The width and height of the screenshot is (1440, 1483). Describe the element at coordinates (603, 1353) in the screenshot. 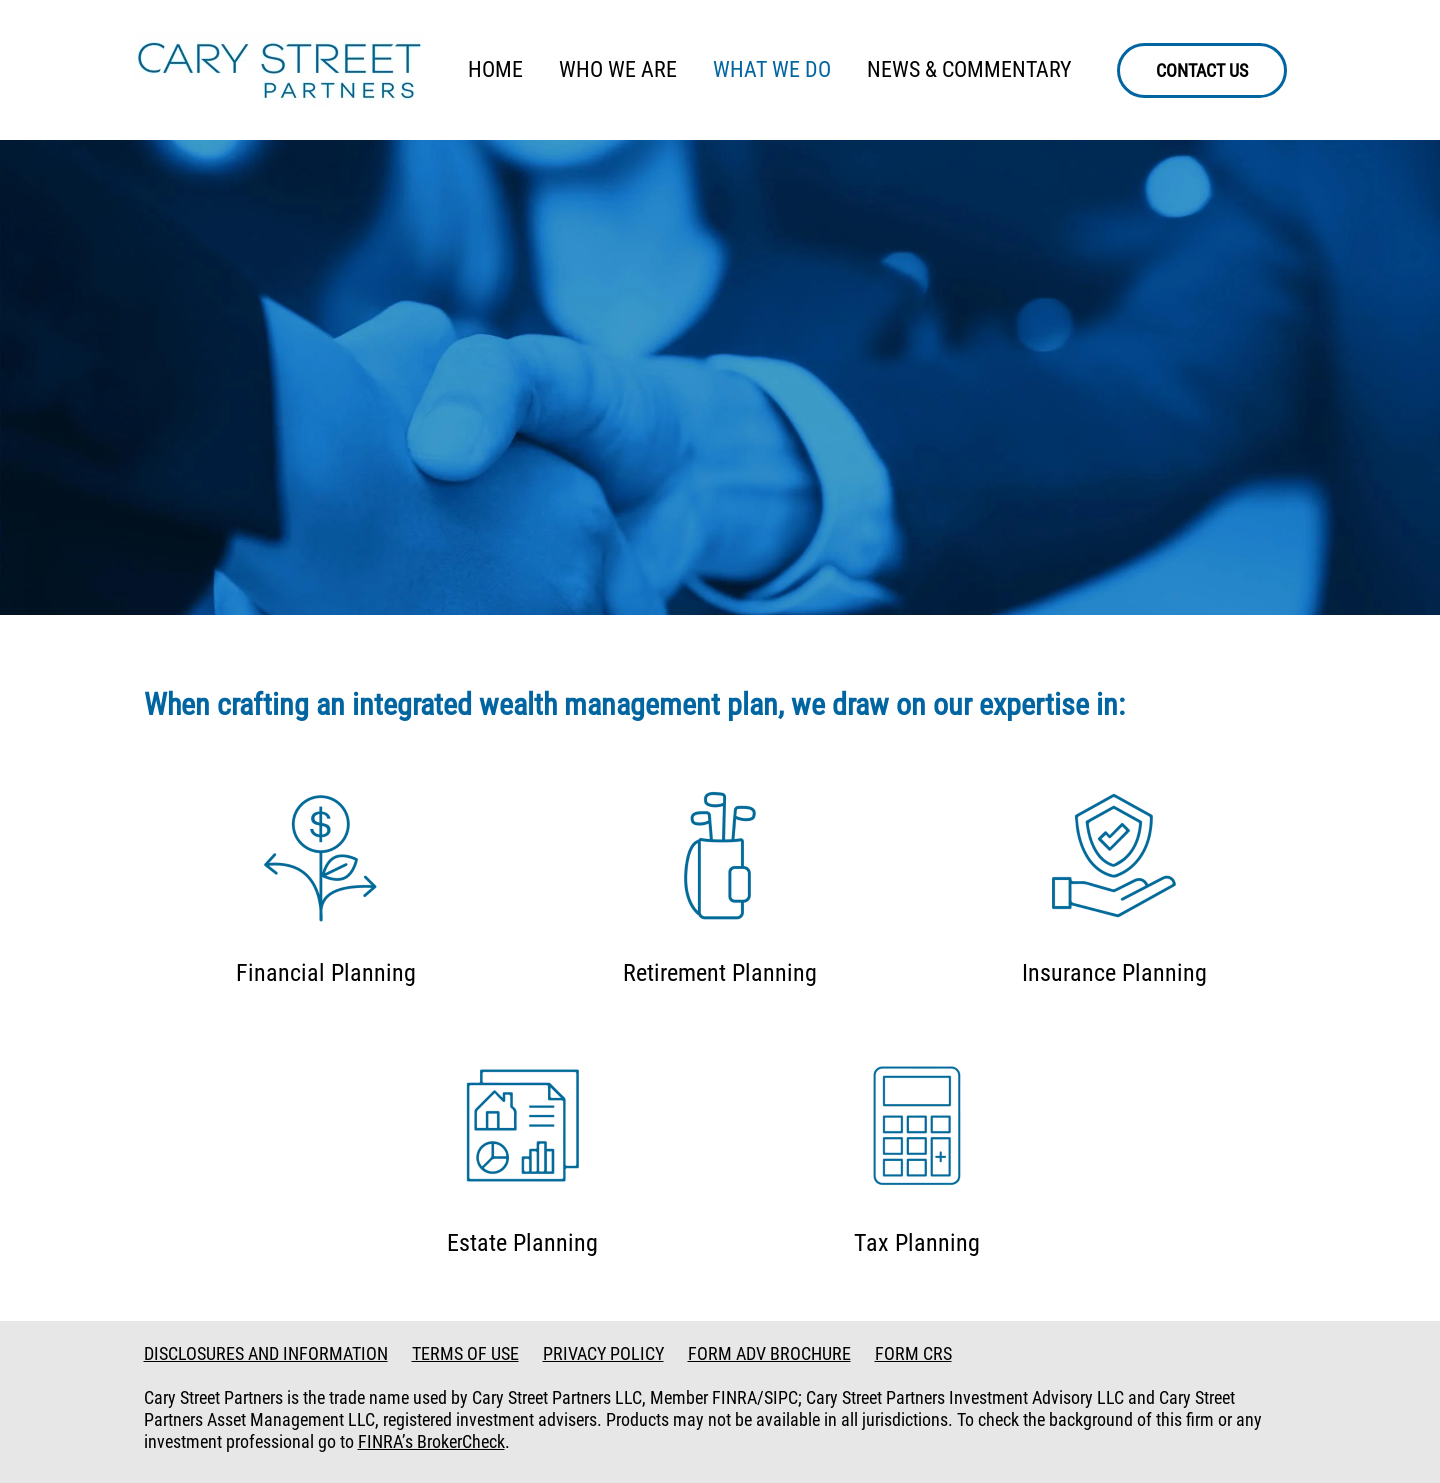

I see `PRIVACY POLICY` at that location.